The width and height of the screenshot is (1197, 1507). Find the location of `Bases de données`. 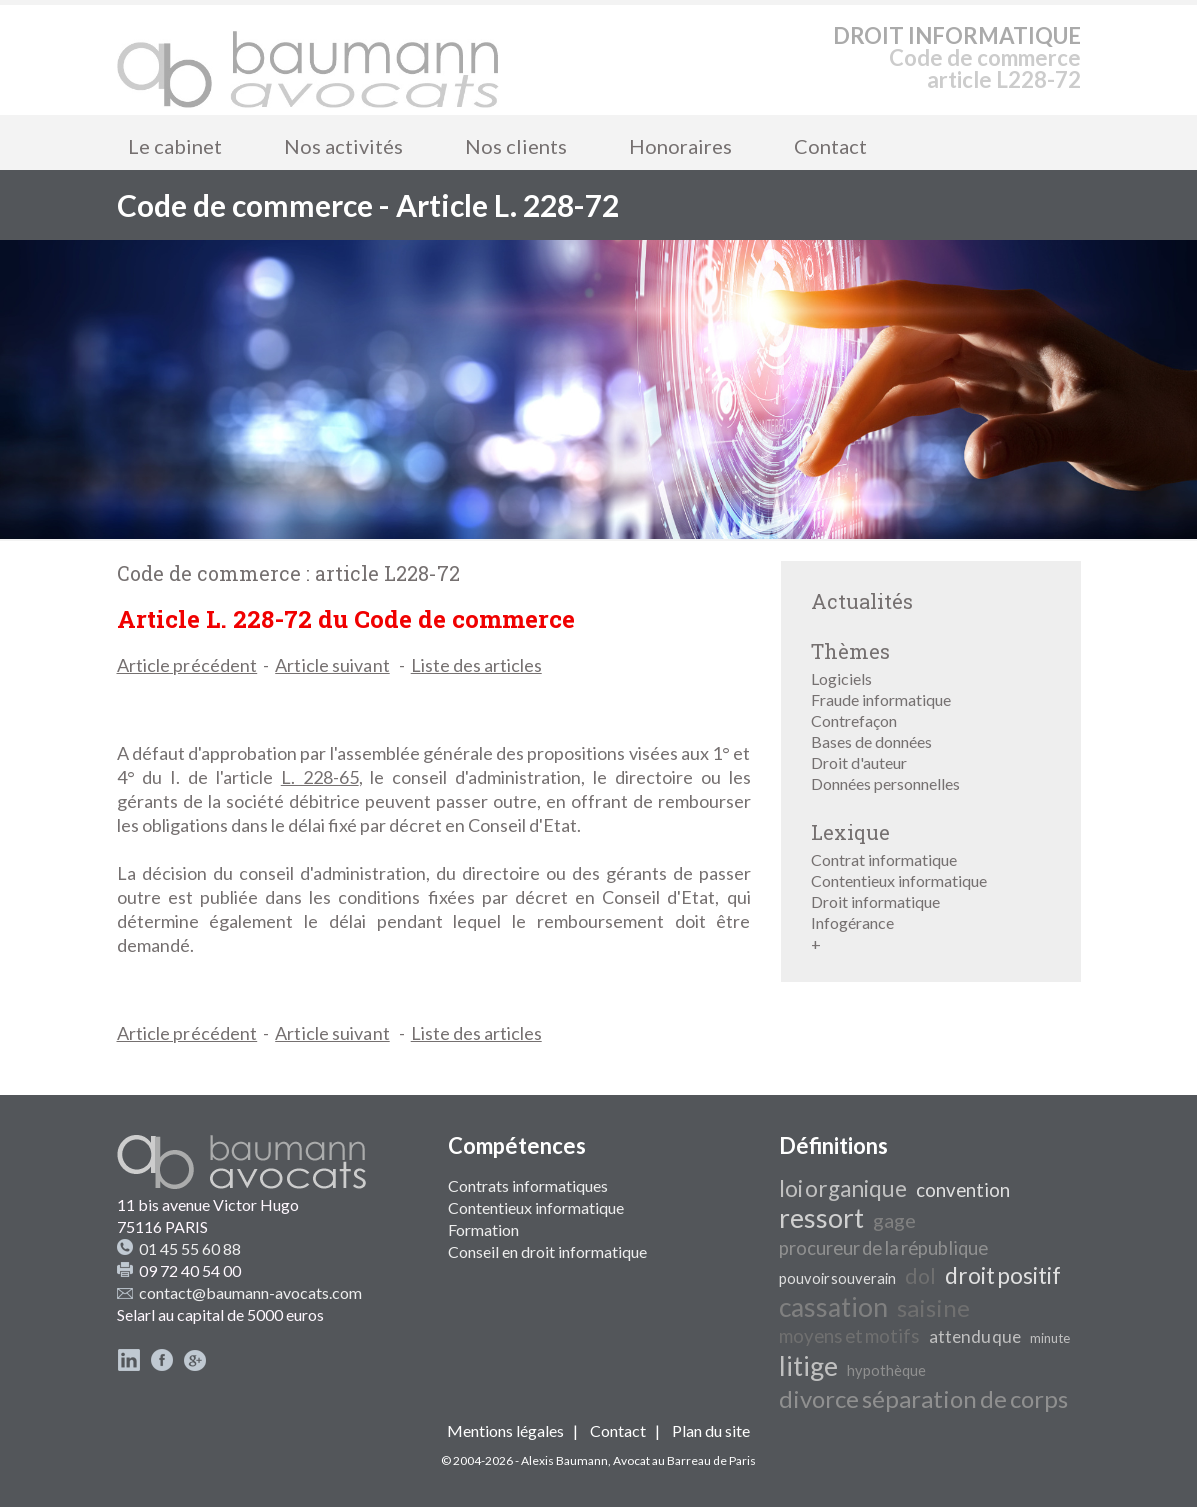

Bases de données is located at coordinates (871, 741).